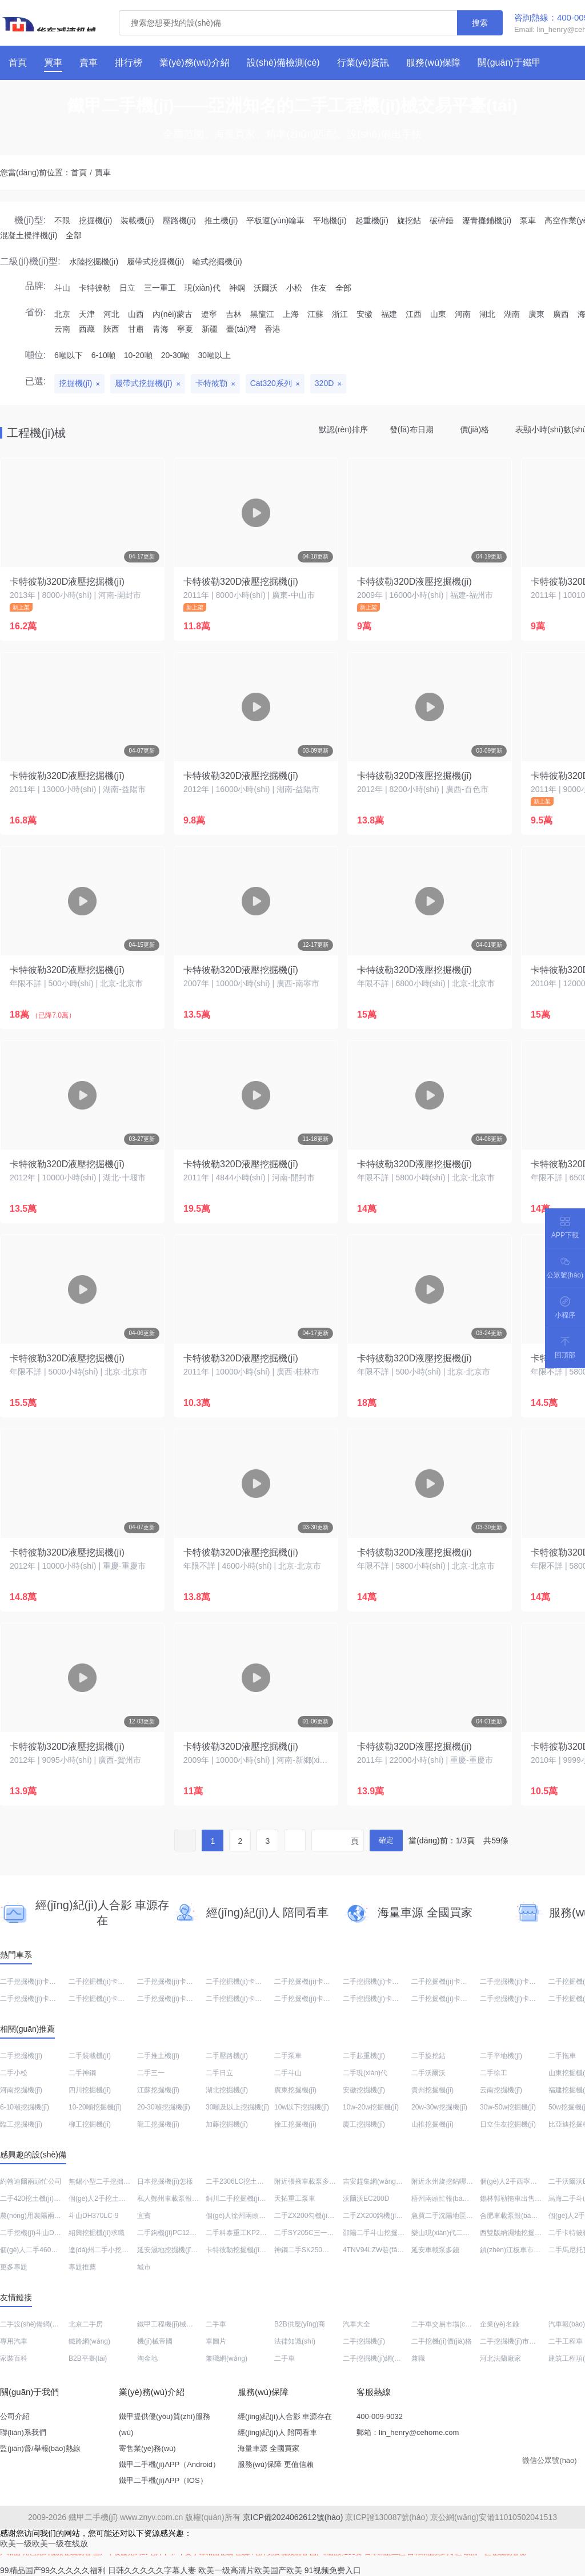  I want to click on 鐵路網(wǎng), so click(89, 2341).